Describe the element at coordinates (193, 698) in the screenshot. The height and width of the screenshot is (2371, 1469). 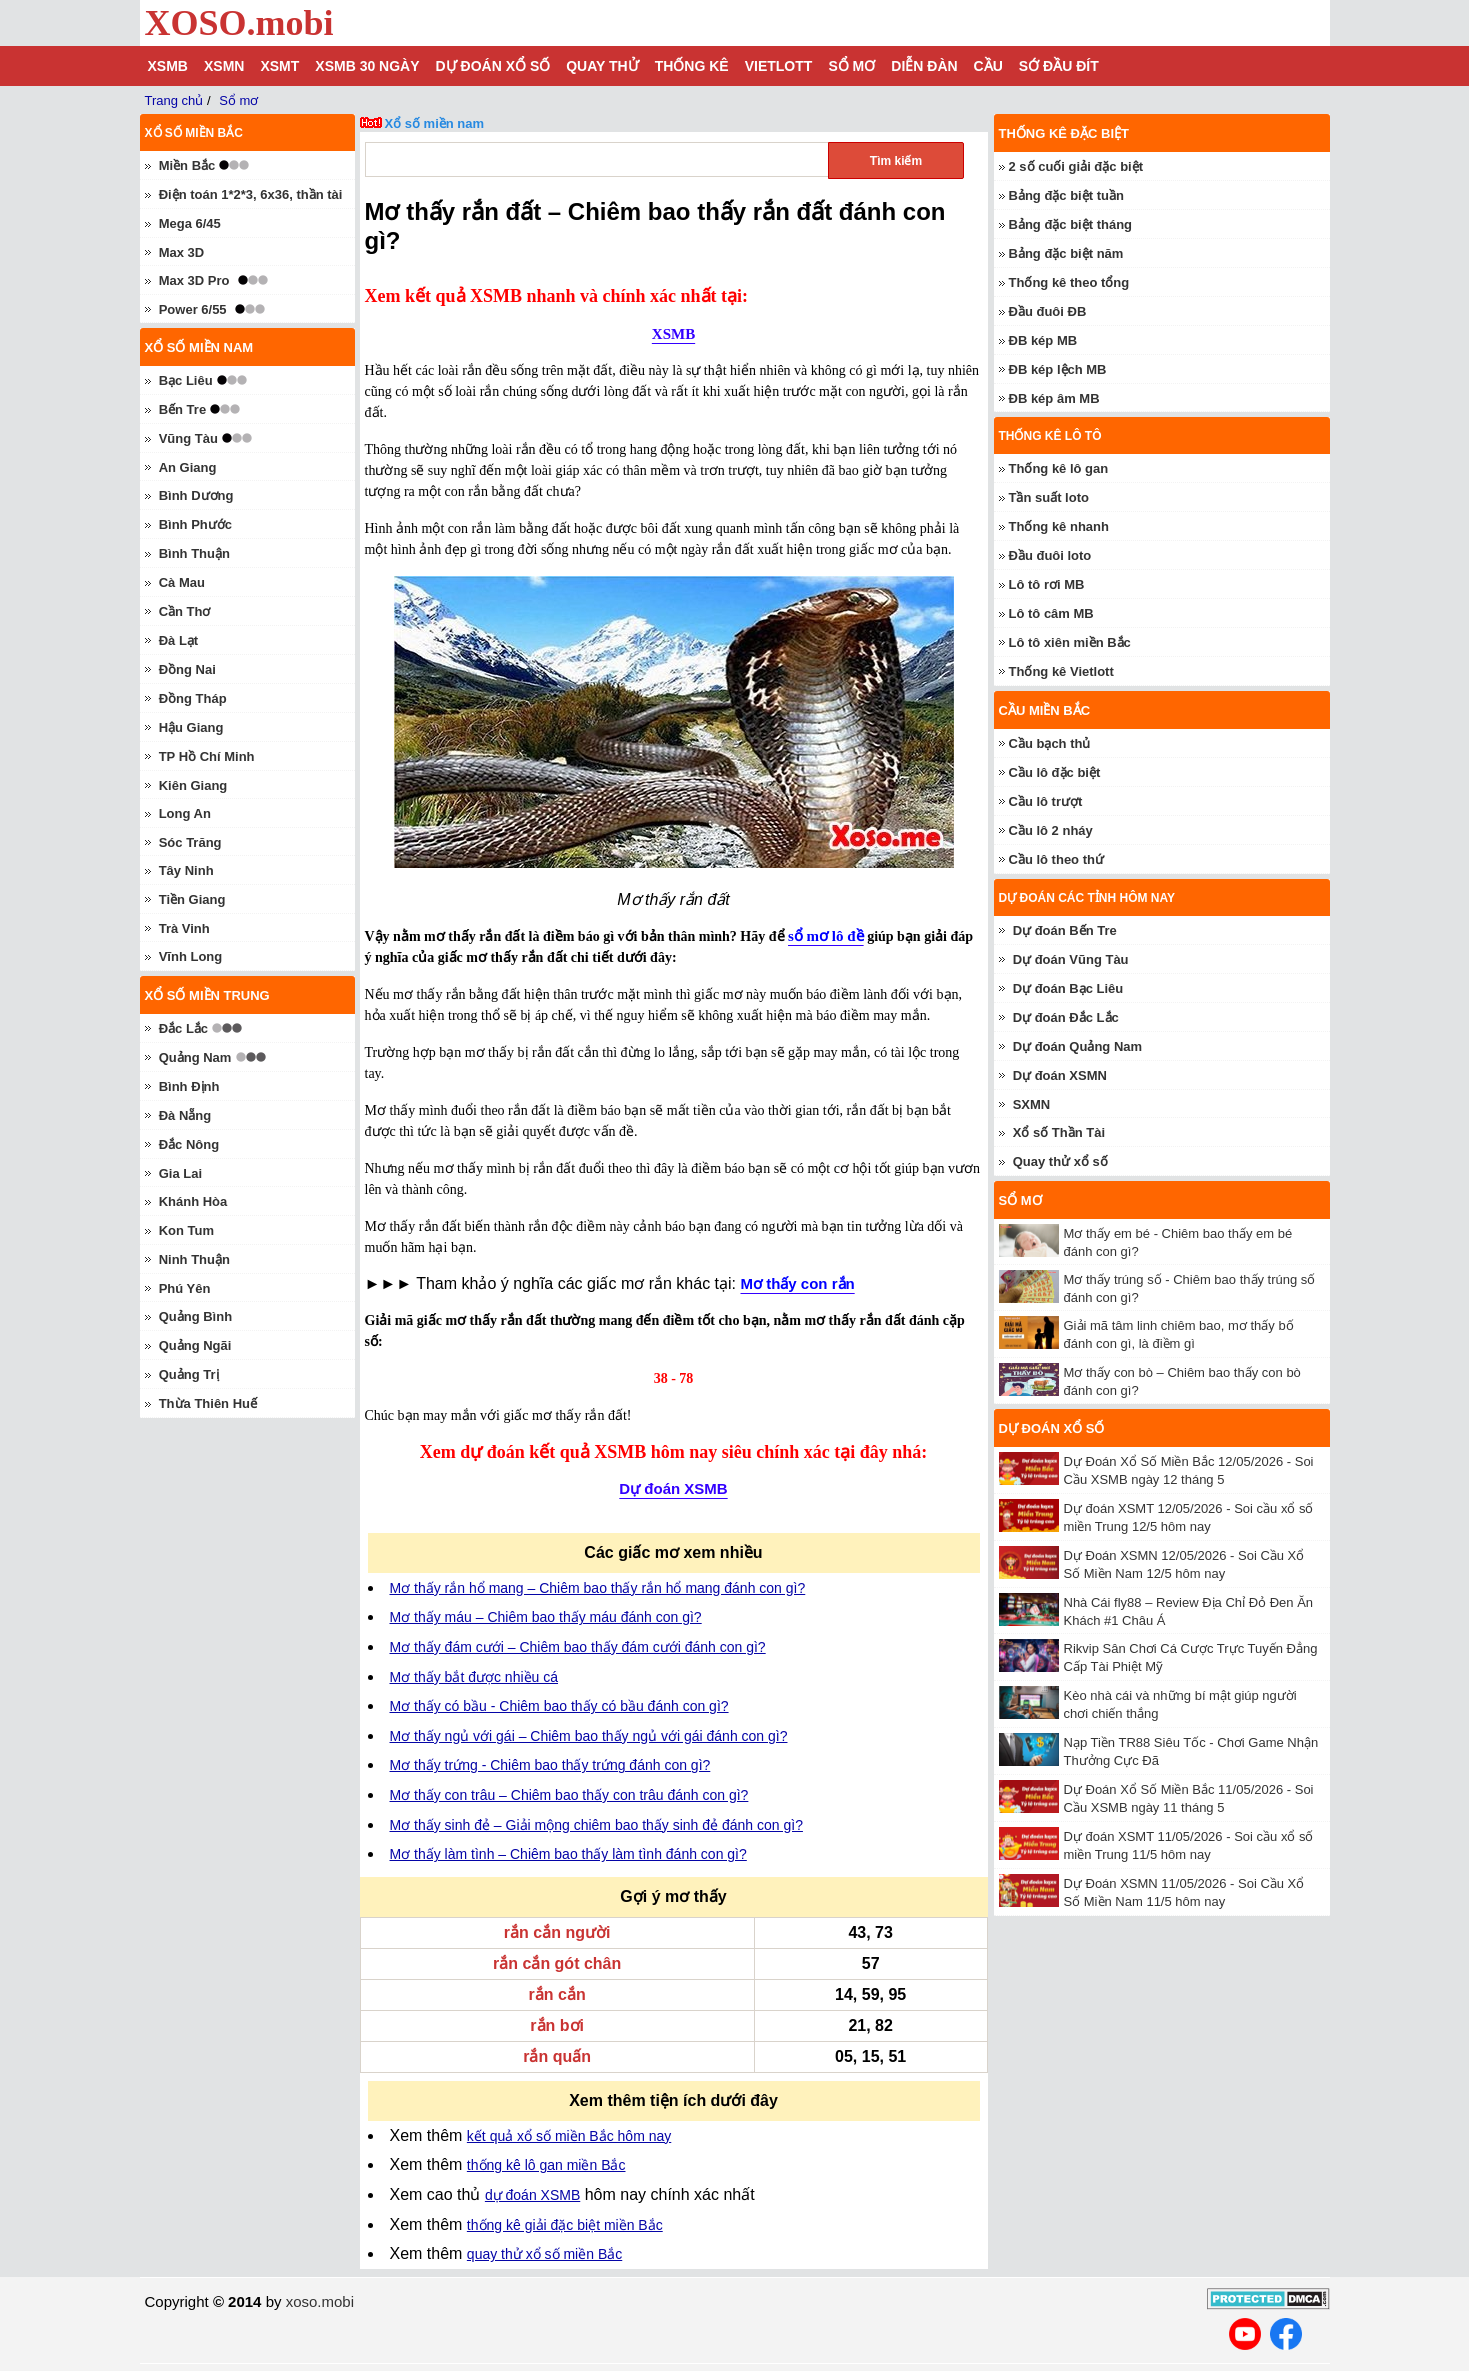
I see `Đồng Tháp` at that location.